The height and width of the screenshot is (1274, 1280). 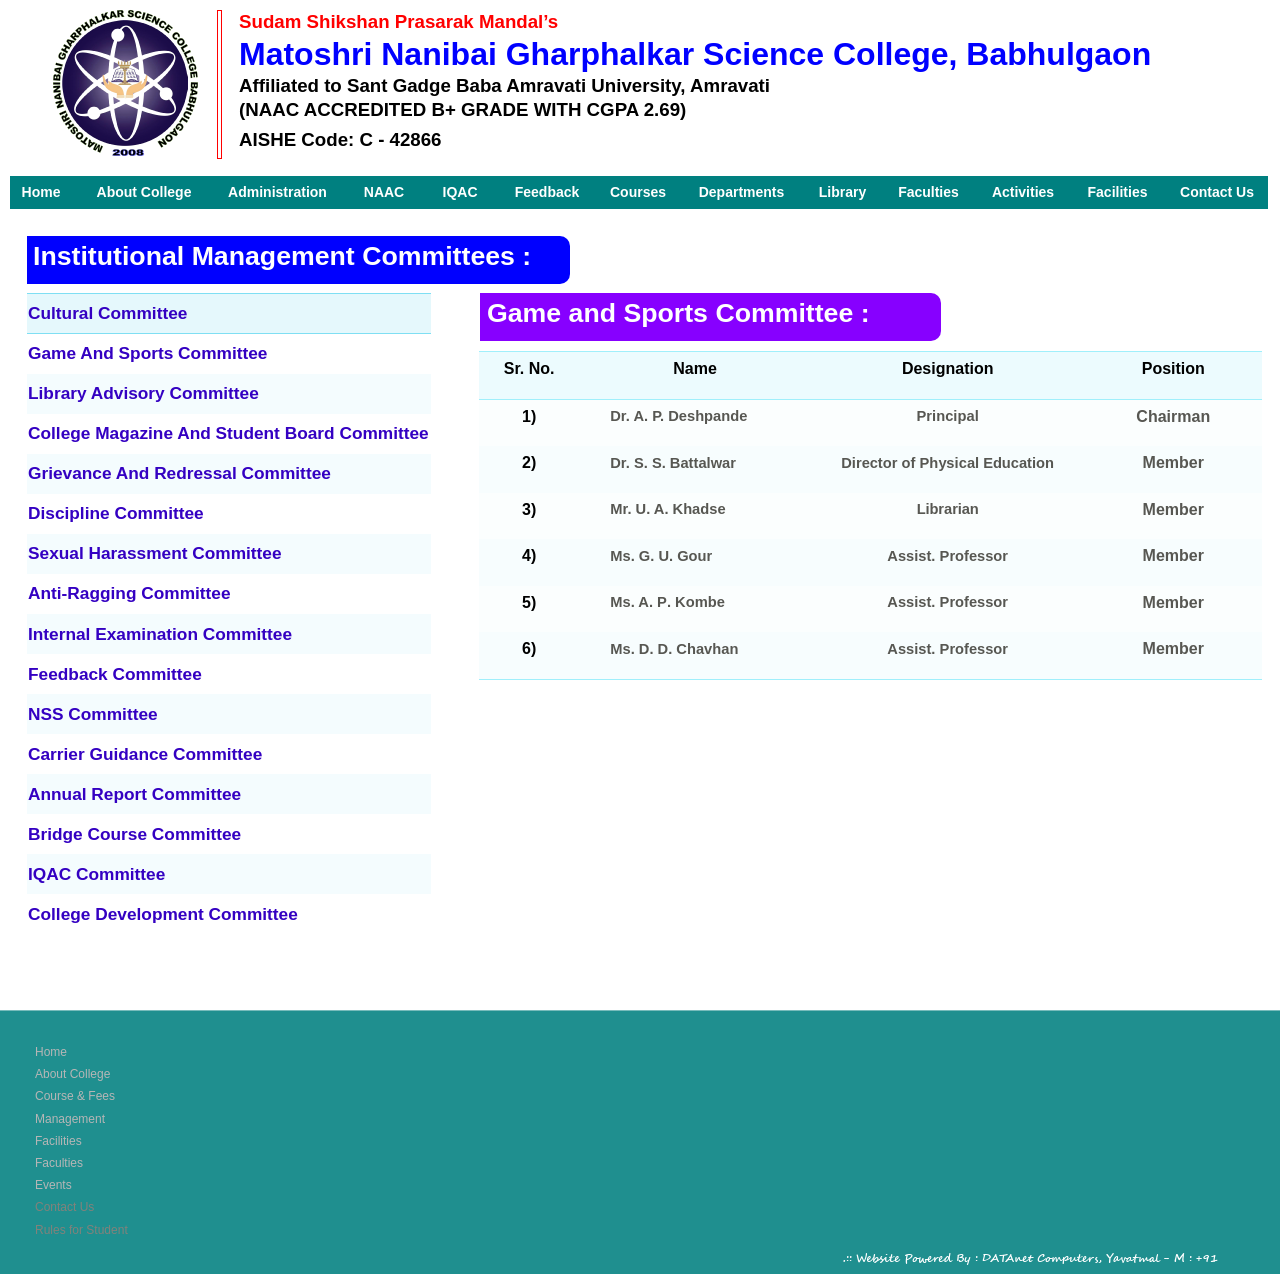 I want to click on Grievance And Redressal Committee, so click(x=179, y=473).